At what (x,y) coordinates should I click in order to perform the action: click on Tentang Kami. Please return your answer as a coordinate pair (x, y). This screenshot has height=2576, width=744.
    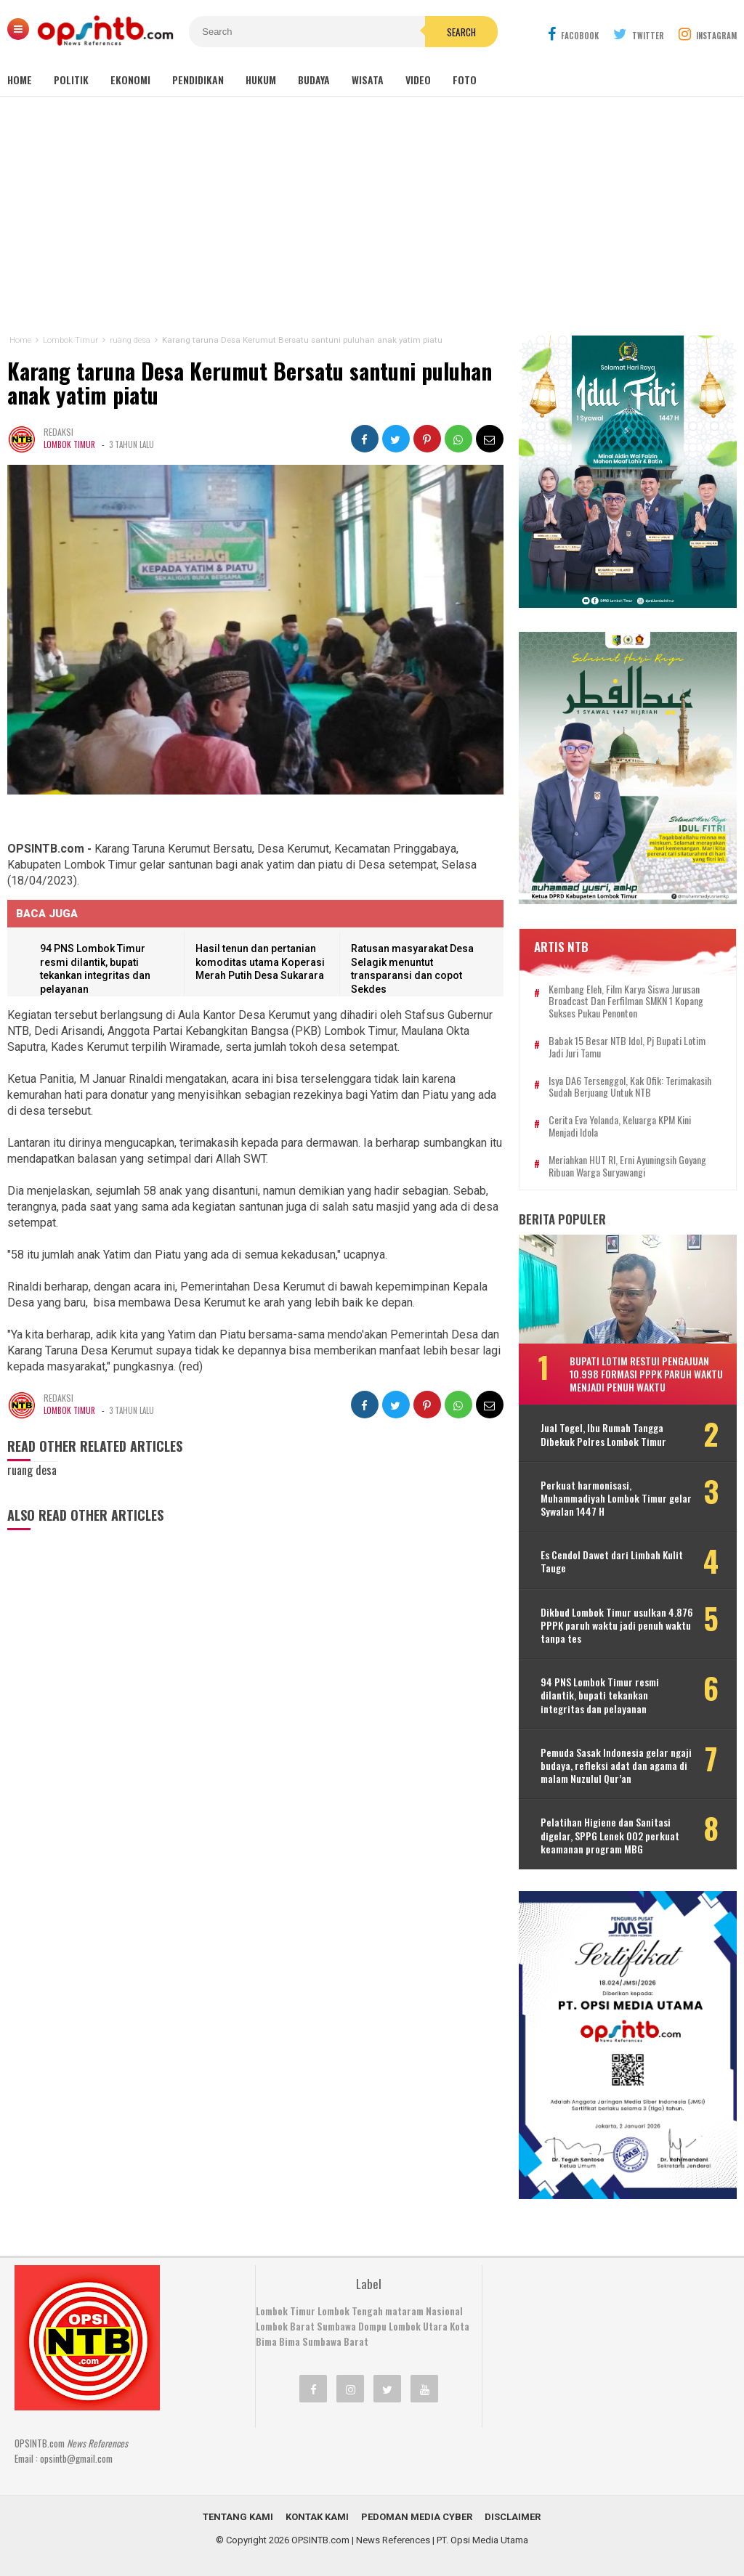
    Looking at the image, I should click on (238, 2516).